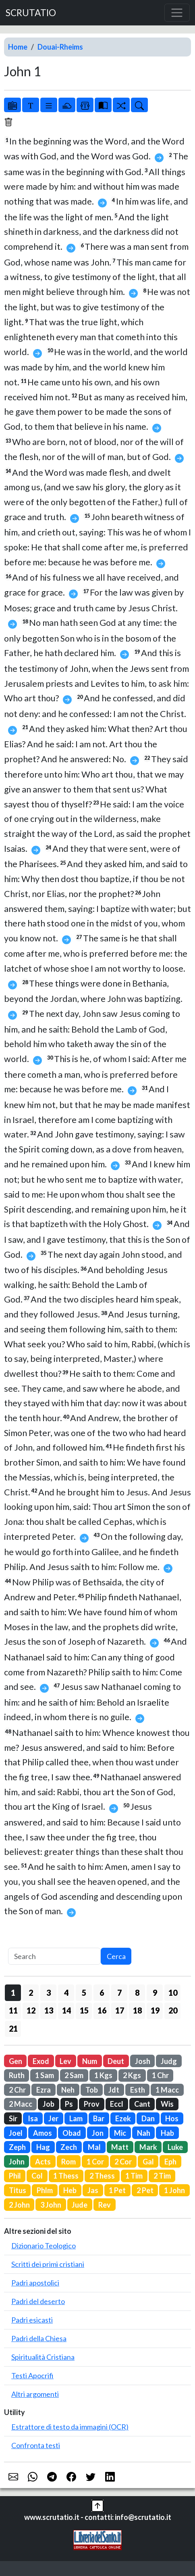  Describe the element at coordinates (142, 2103) in the screenshot. I see `Cant [button]` at that location.